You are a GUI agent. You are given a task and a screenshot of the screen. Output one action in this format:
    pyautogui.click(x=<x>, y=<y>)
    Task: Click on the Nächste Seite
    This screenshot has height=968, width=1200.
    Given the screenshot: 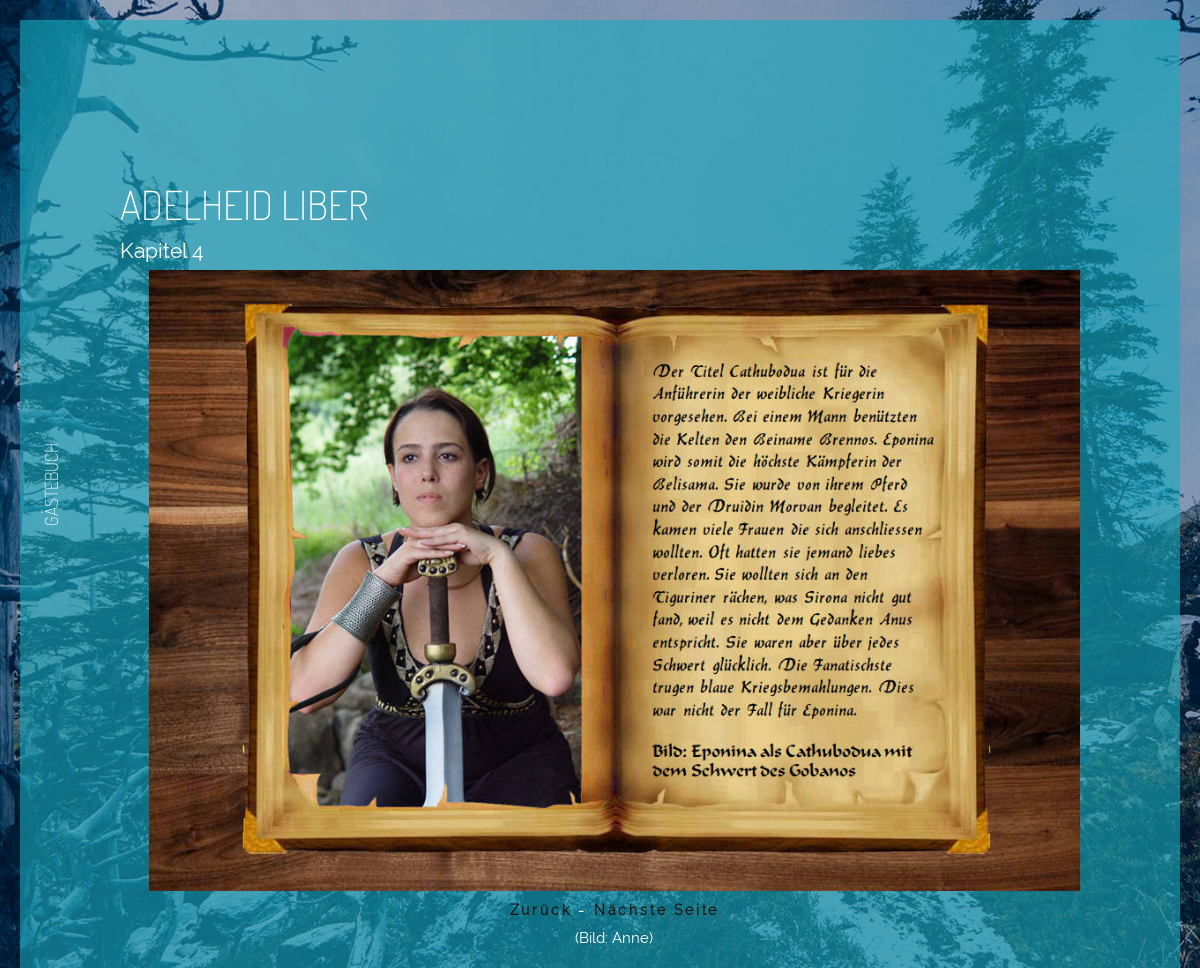 What is the action you would take?
    pyautogui.click(x=653, y=910)
    